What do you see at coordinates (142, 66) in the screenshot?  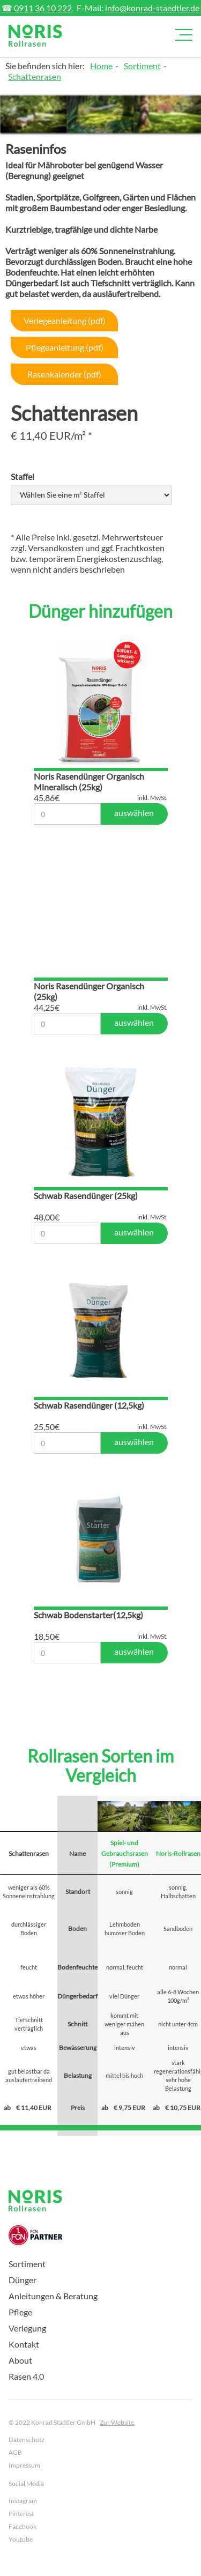 I see `Sortiment` at bounding box center [142, 66].